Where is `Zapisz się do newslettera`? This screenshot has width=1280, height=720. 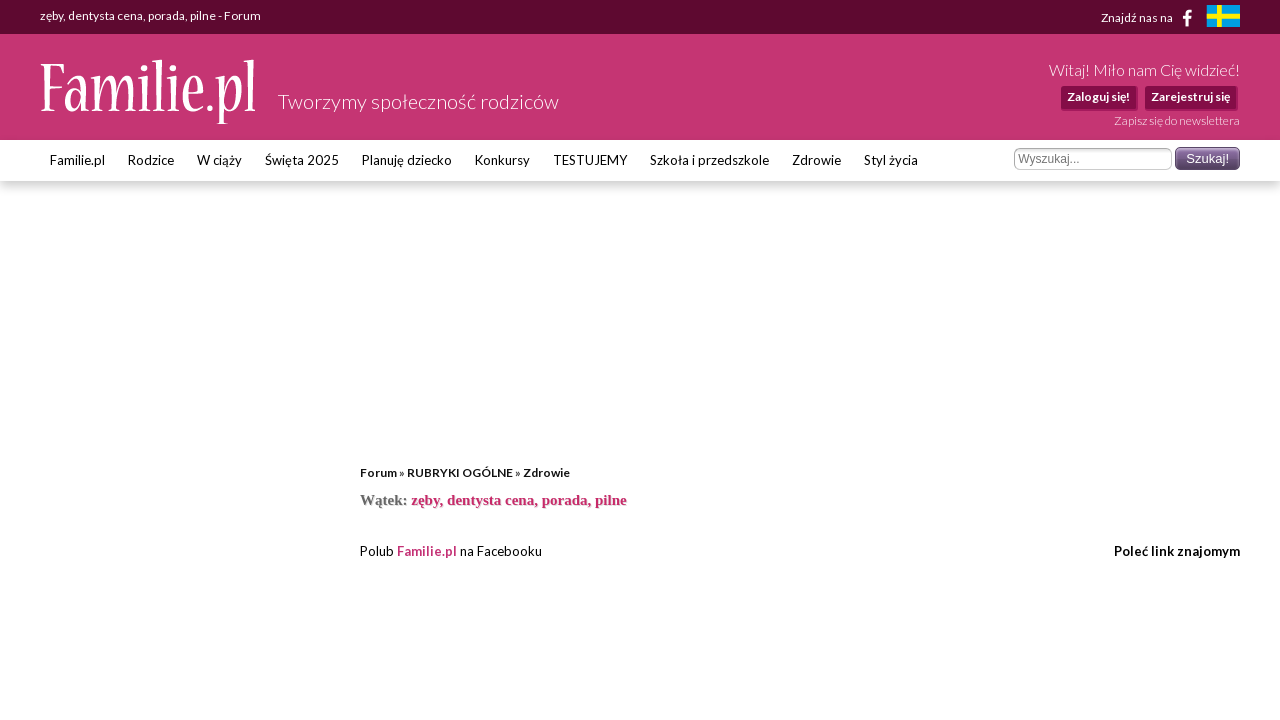
Zapisz się do newslettera is located at coordinates (1177, 120).